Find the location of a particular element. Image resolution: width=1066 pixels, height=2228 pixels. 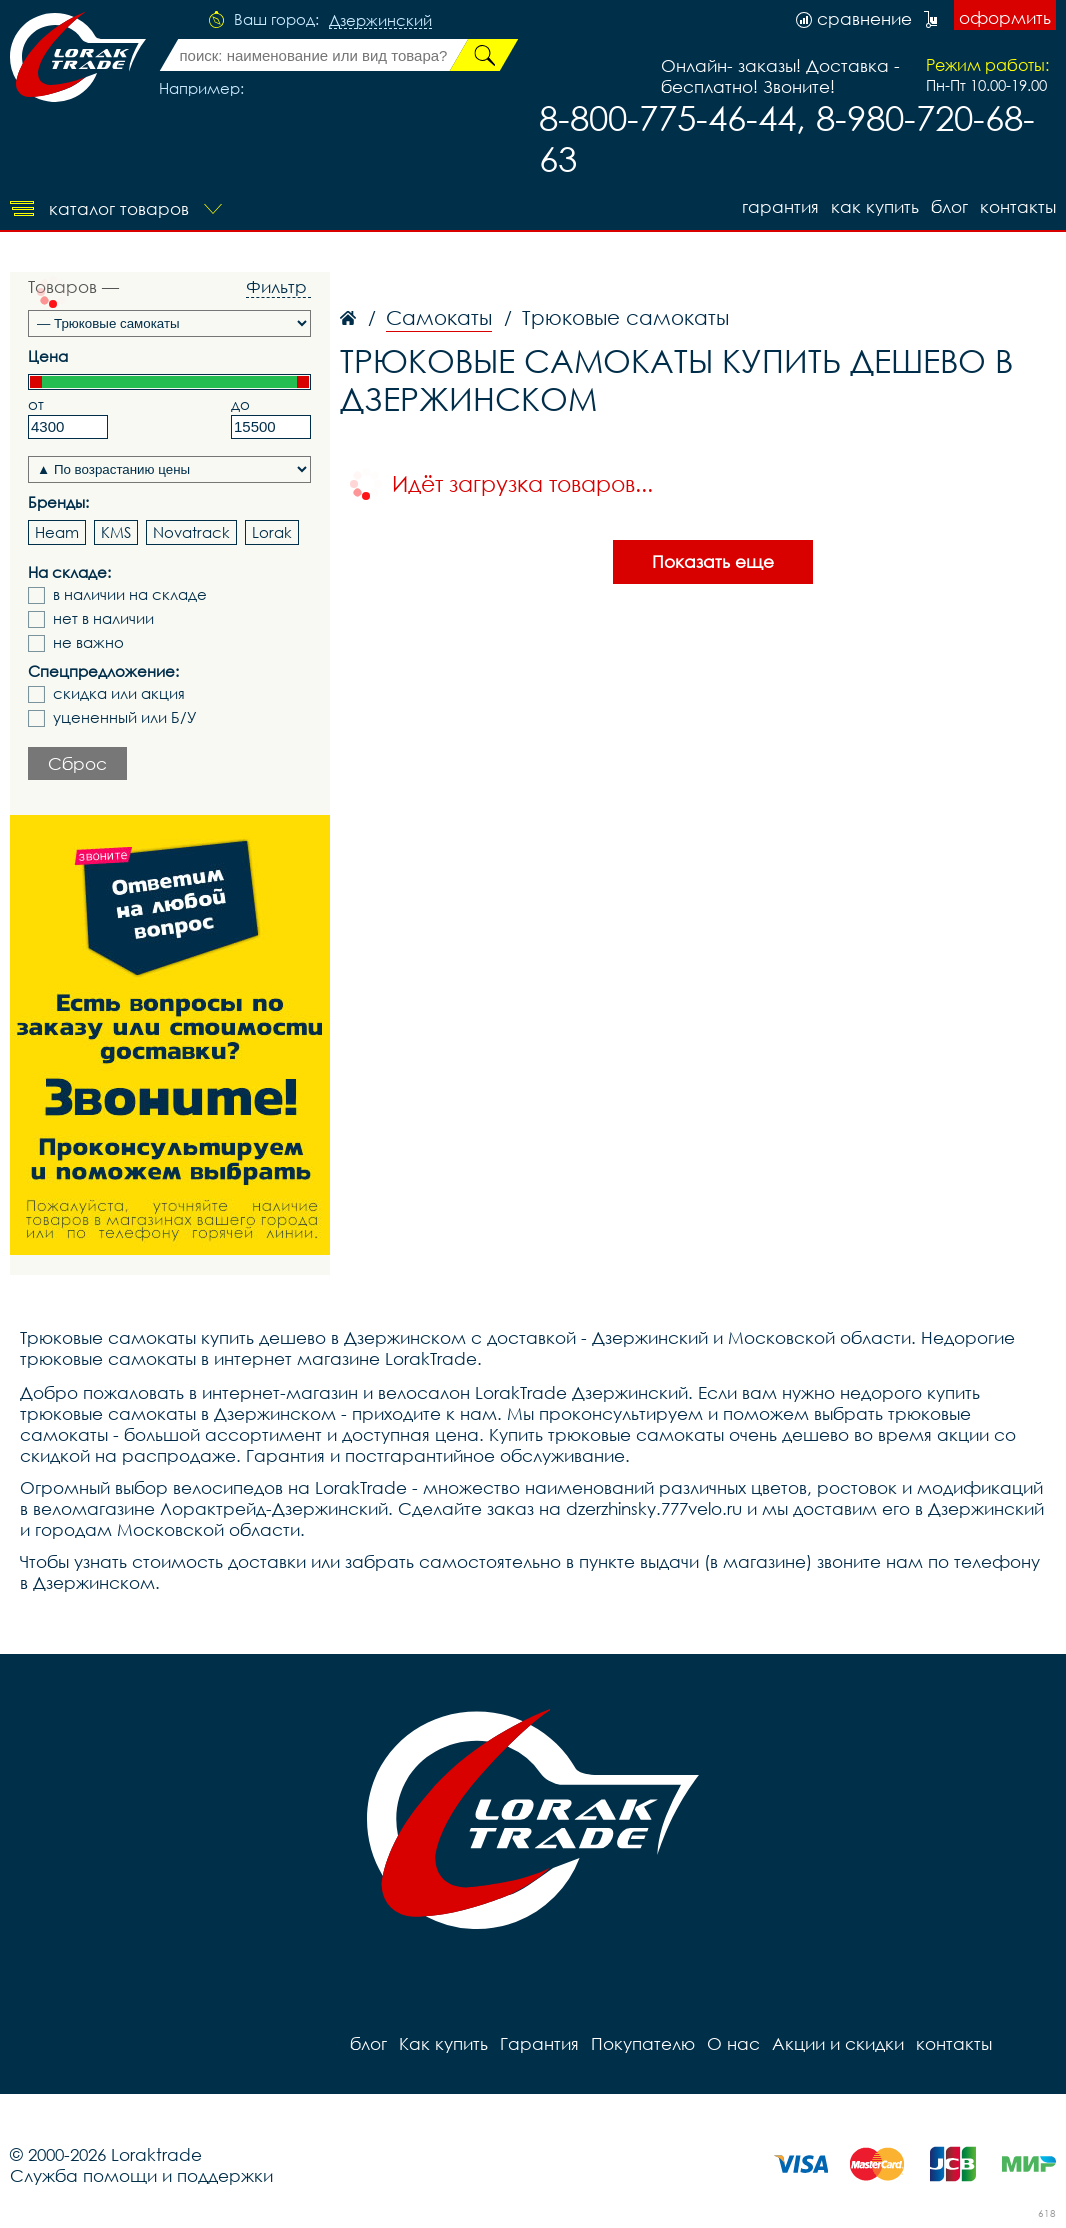

Показать еще is located at coordinates (713, 561).